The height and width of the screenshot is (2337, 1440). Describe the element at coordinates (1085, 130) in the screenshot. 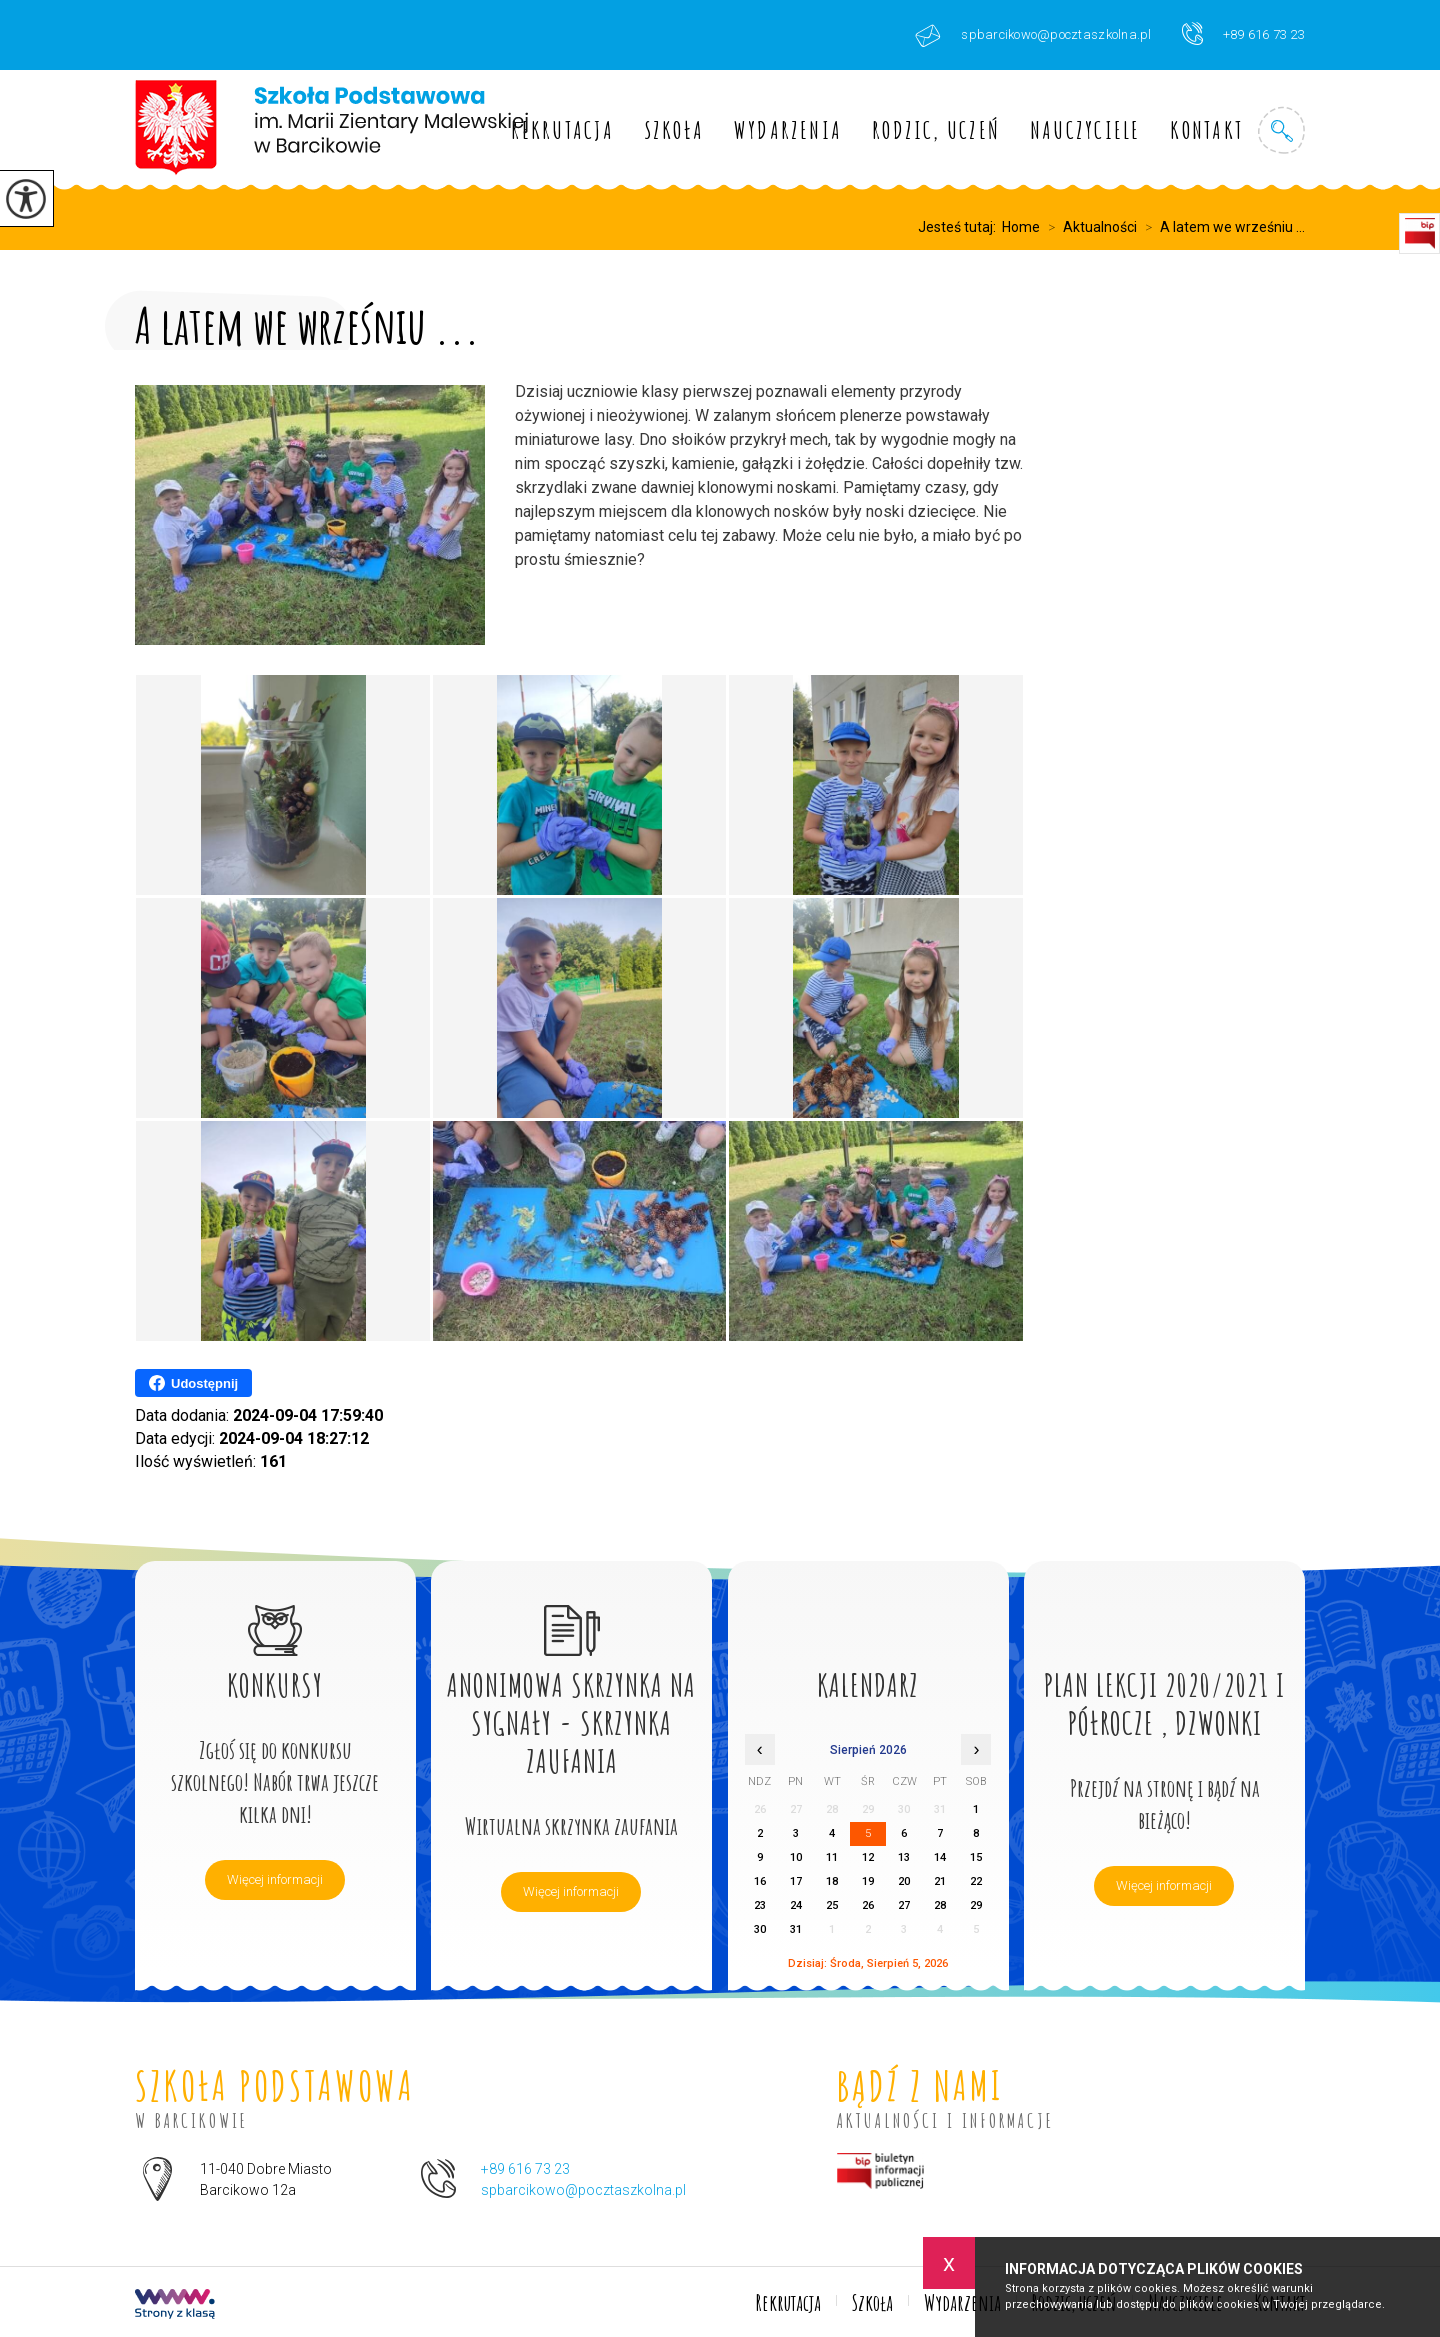

I see `Nauczyciele` at that location.